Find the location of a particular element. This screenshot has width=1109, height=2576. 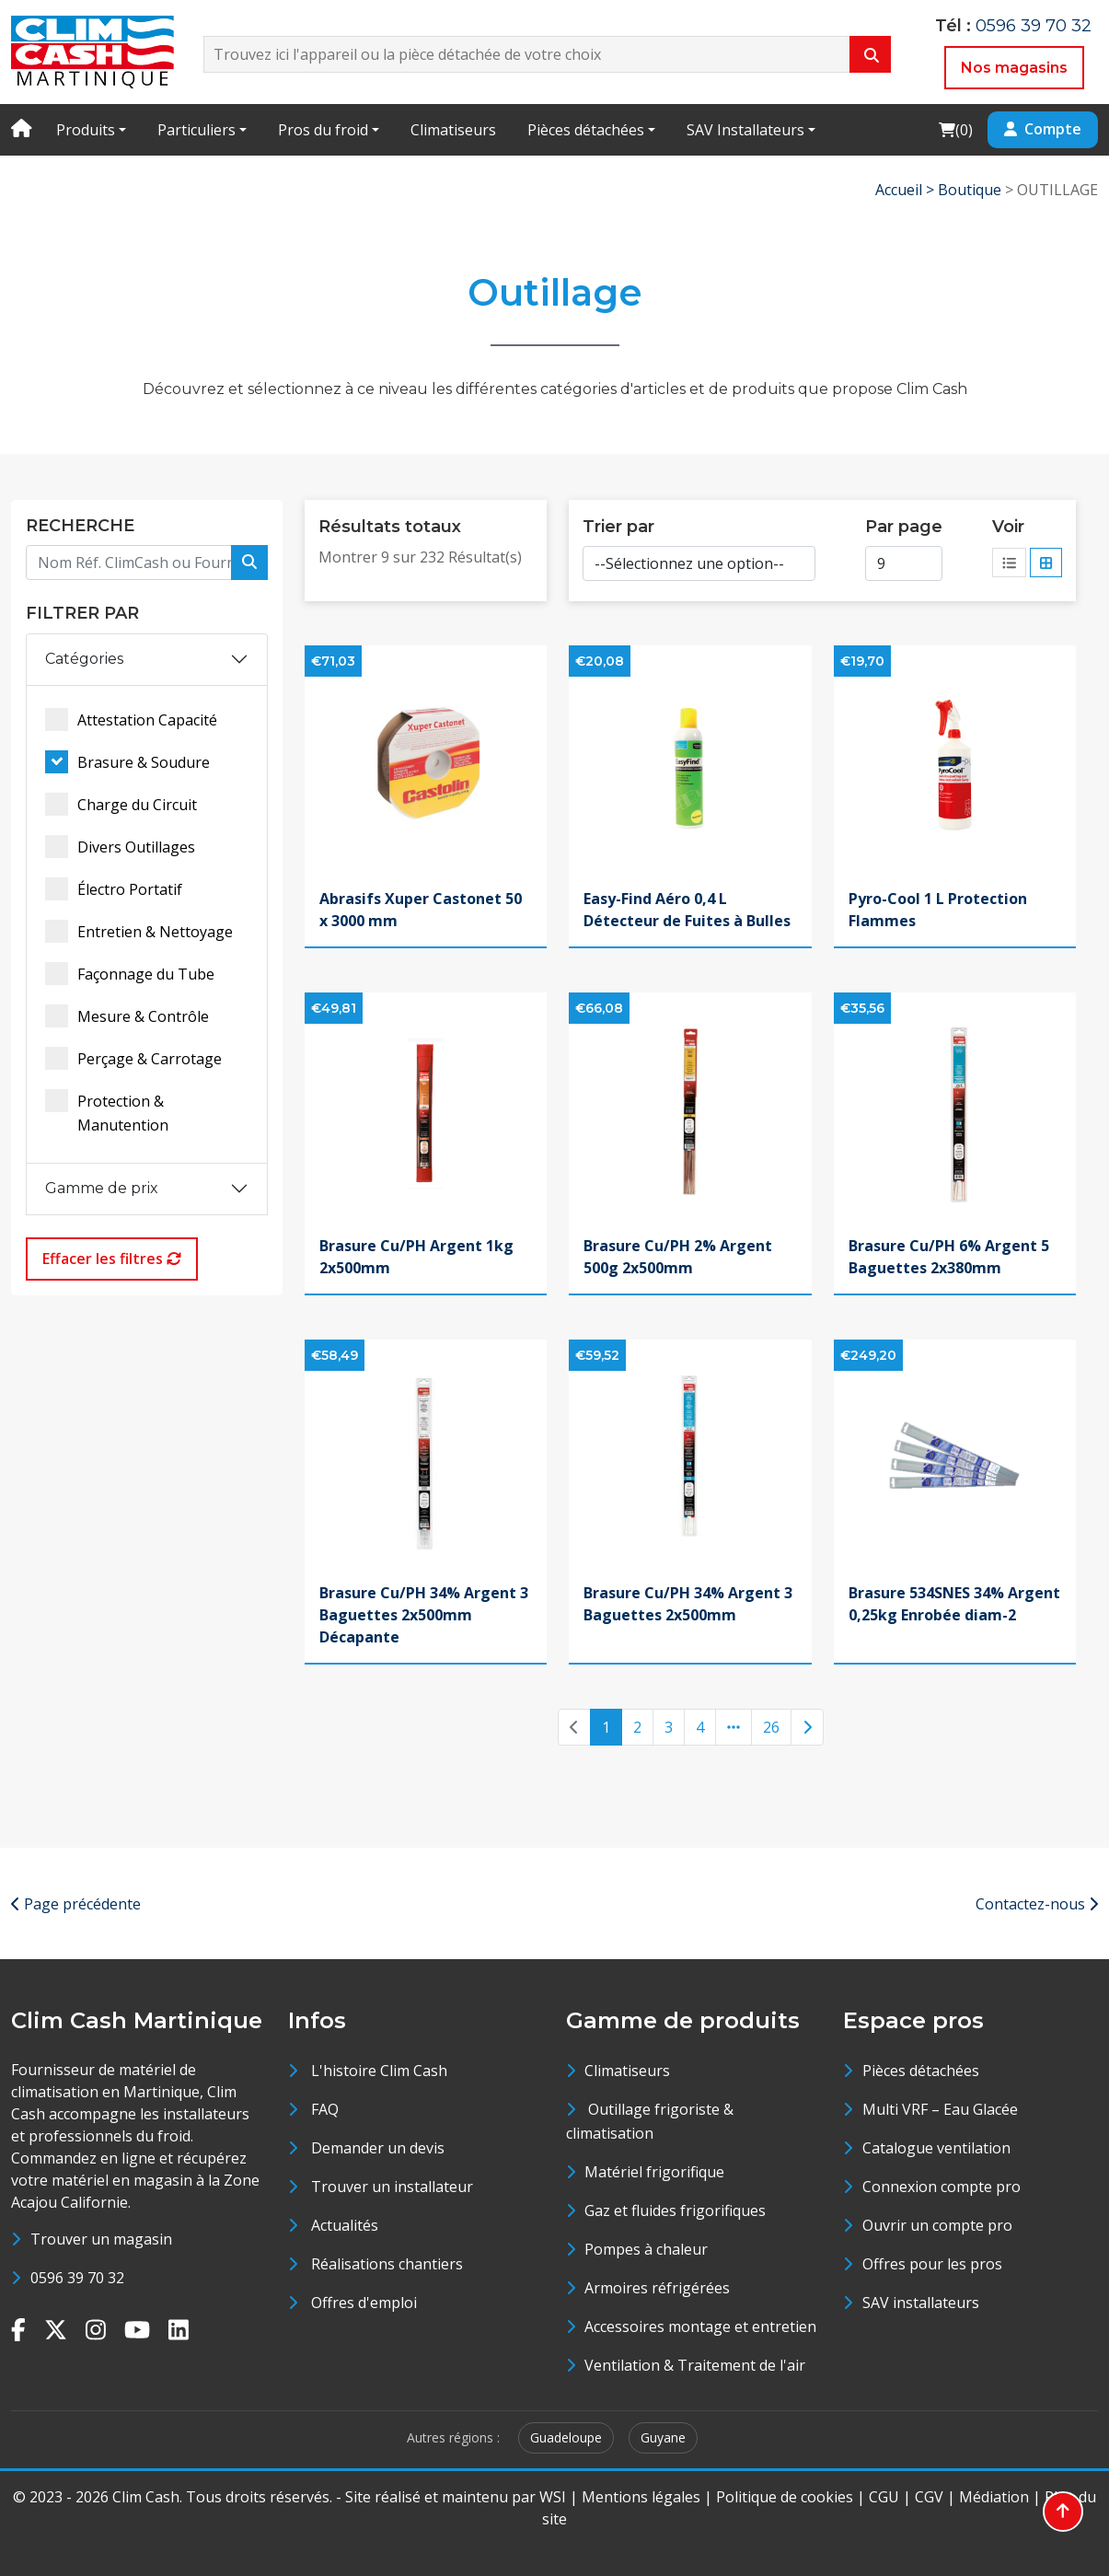

Brasure & Soudure is located at coordinates (127, 761).